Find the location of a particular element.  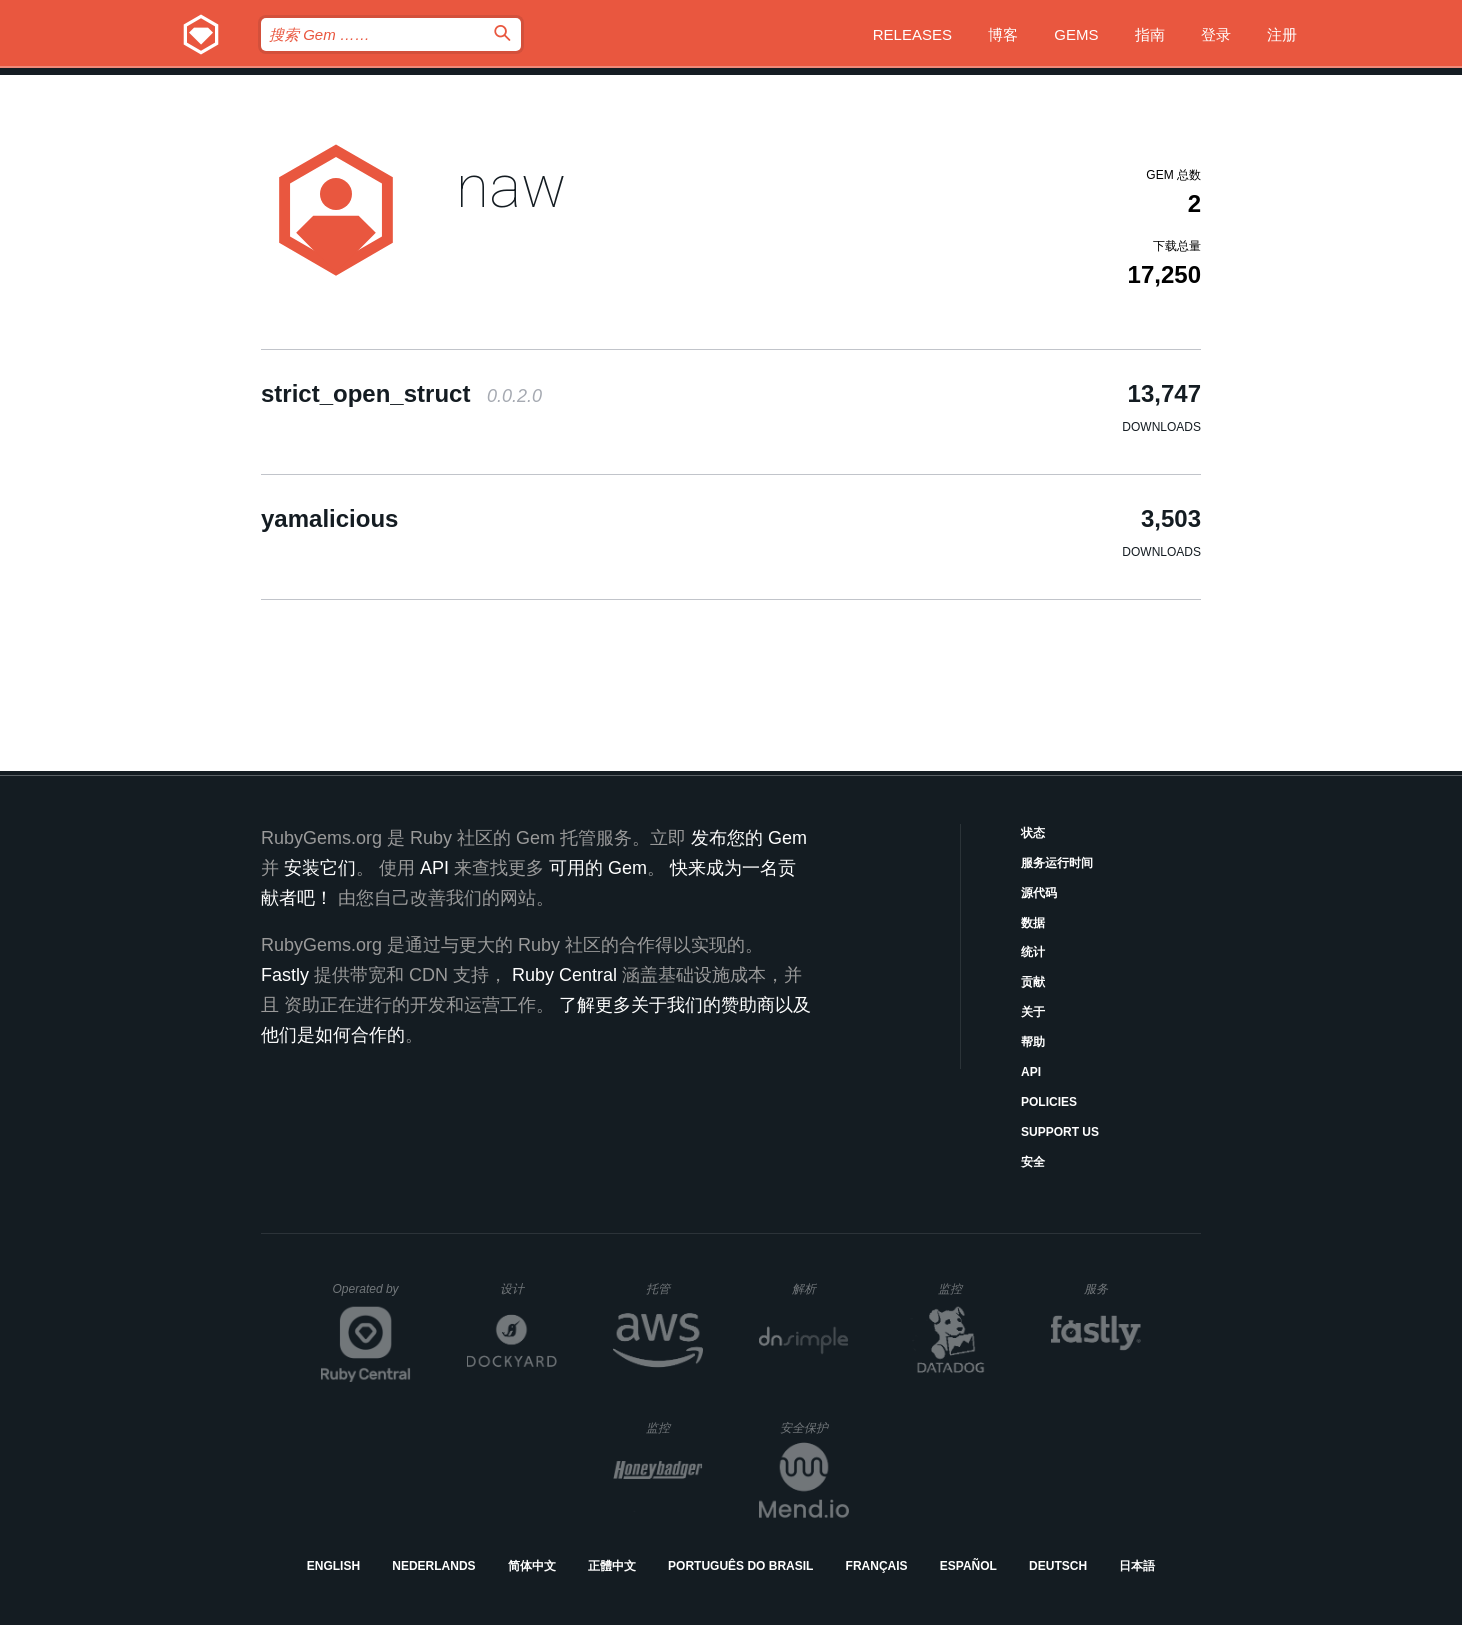

Fastly is located at coordinates (285, 975).